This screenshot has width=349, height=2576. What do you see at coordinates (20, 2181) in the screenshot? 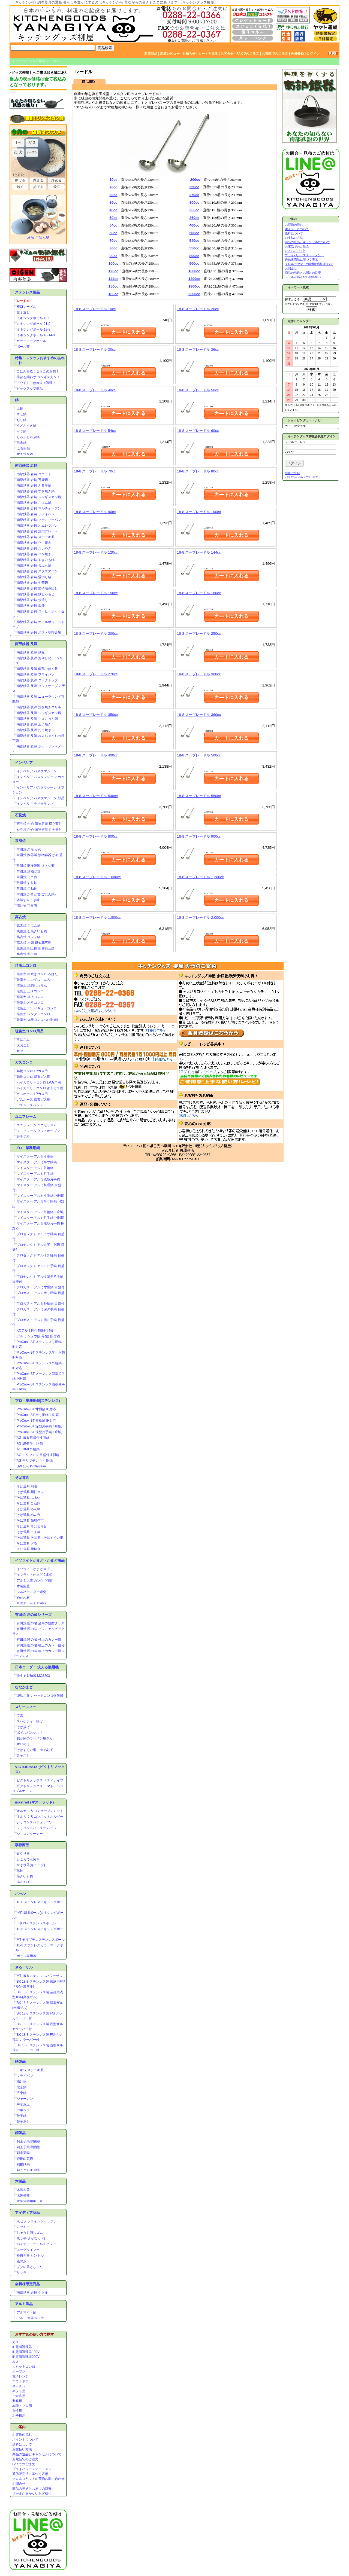
I see `木製品` at bounding box center [20, 2181].